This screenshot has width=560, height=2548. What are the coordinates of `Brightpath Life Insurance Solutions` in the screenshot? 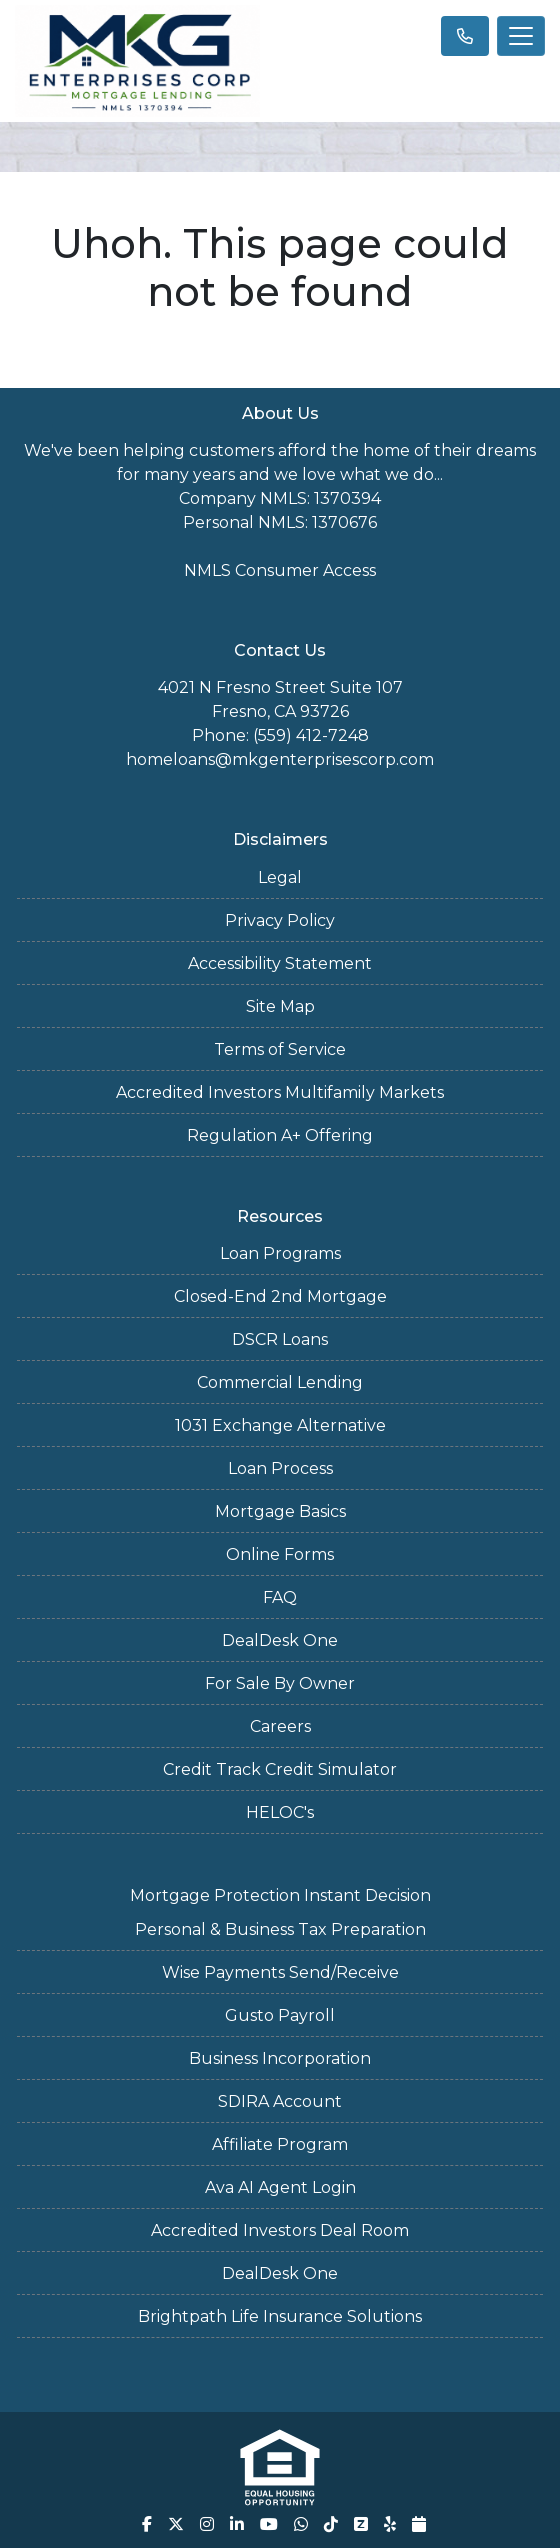 It's located at (280, 2316).